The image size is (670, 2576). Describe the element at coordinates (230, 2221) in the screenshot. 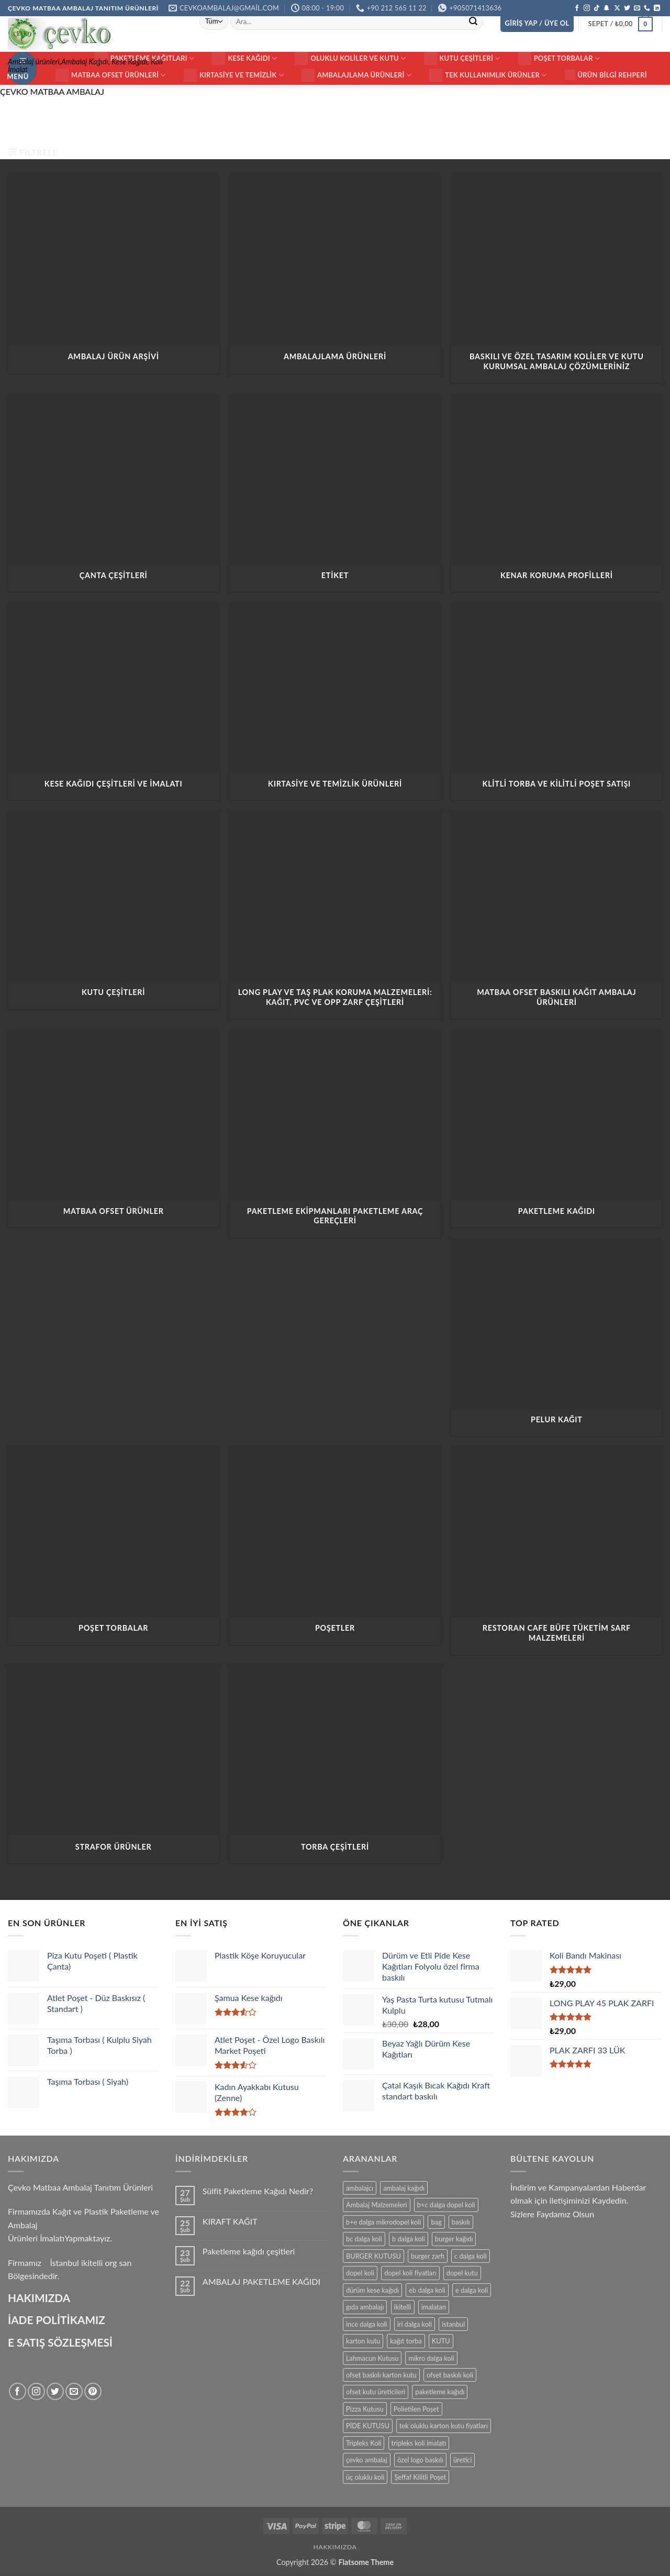

I see `KIRAFT KAĞIT` at that location.